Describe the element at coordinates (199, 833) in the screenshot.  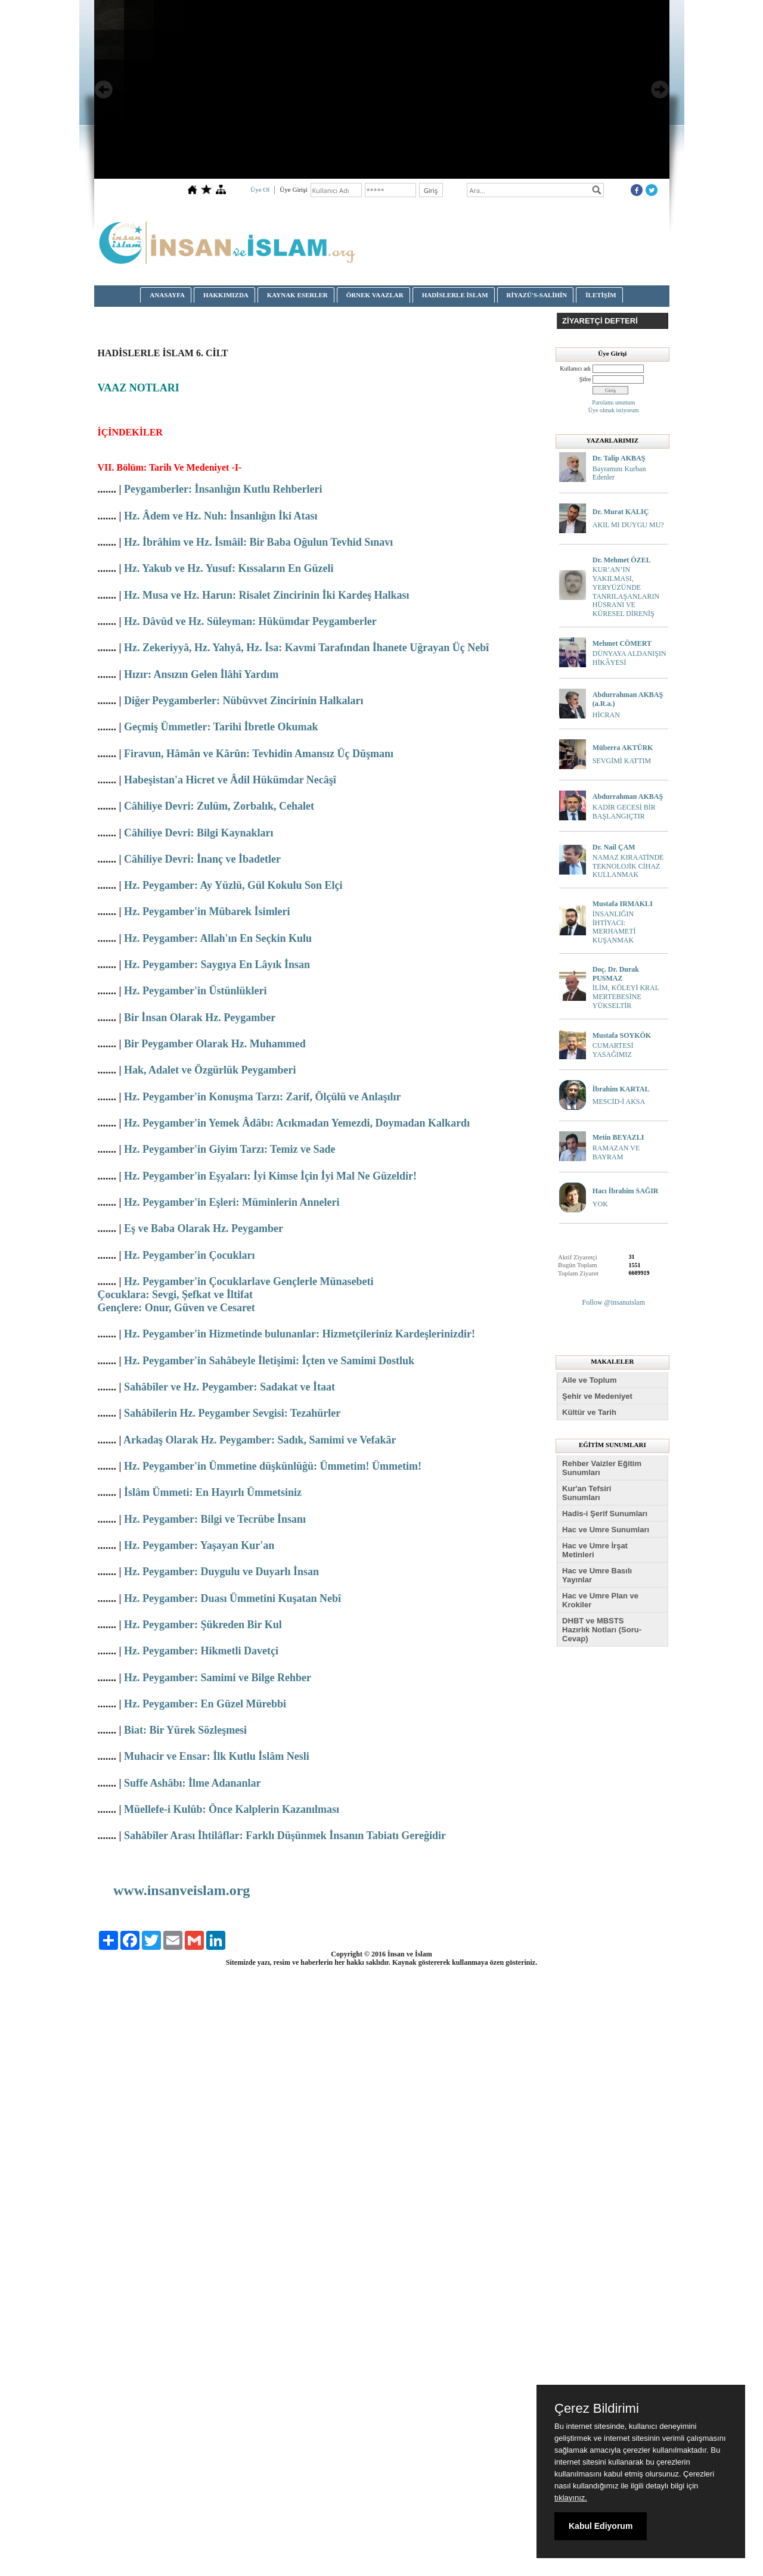
I see `Câhiliye Devri: Bilgi Kaynakları` at that location.